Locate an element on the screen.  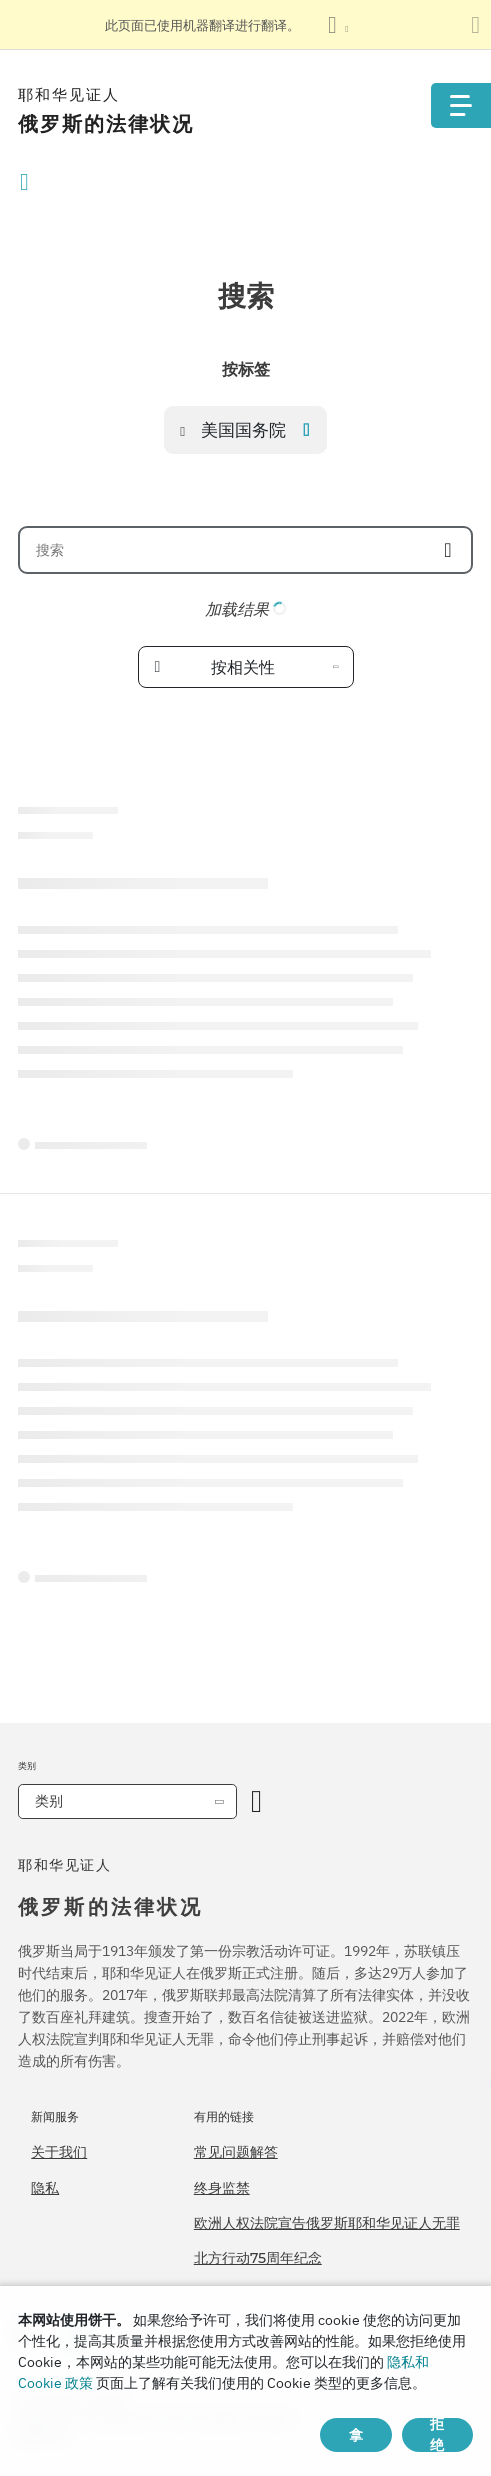
终身监禁 is located at coordinates (222, 2188).